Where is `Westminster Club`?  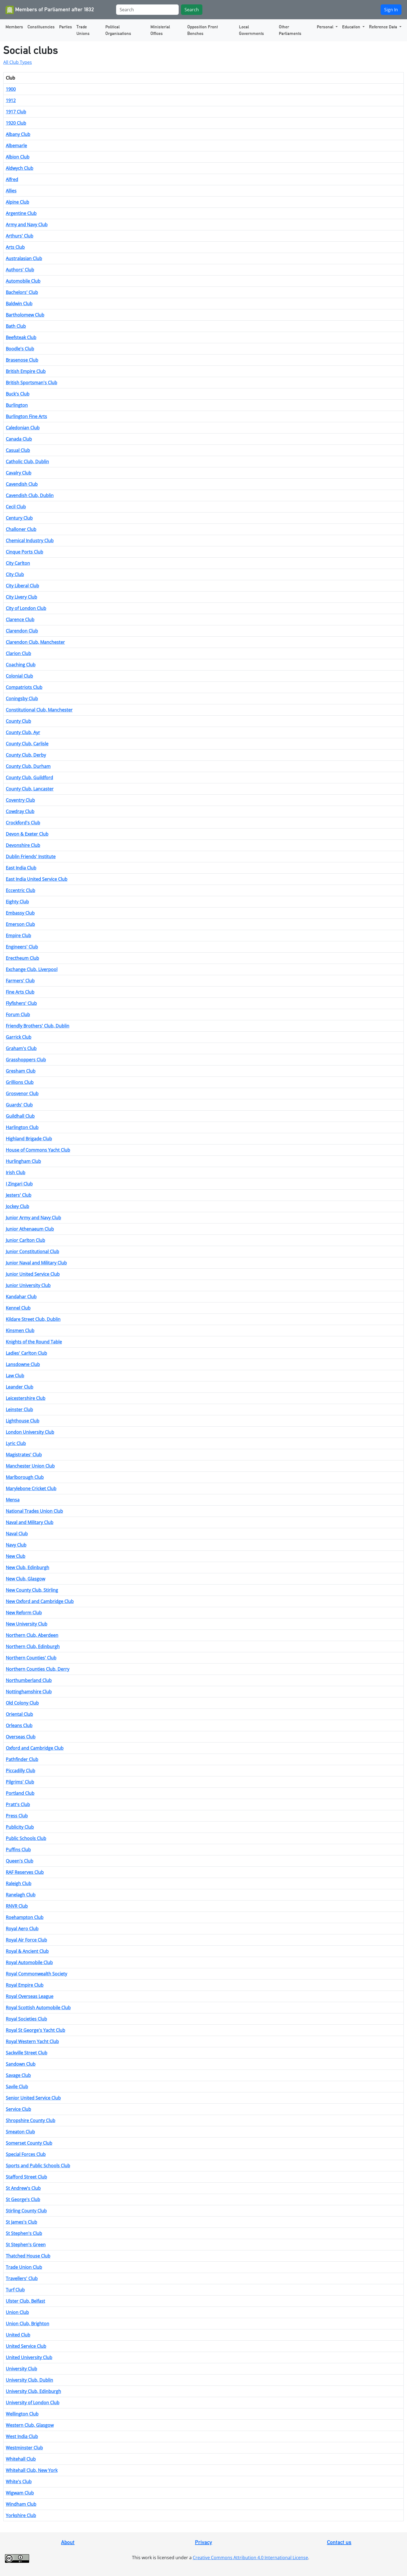 Westminster Club is located at coordinates (24, 2448).